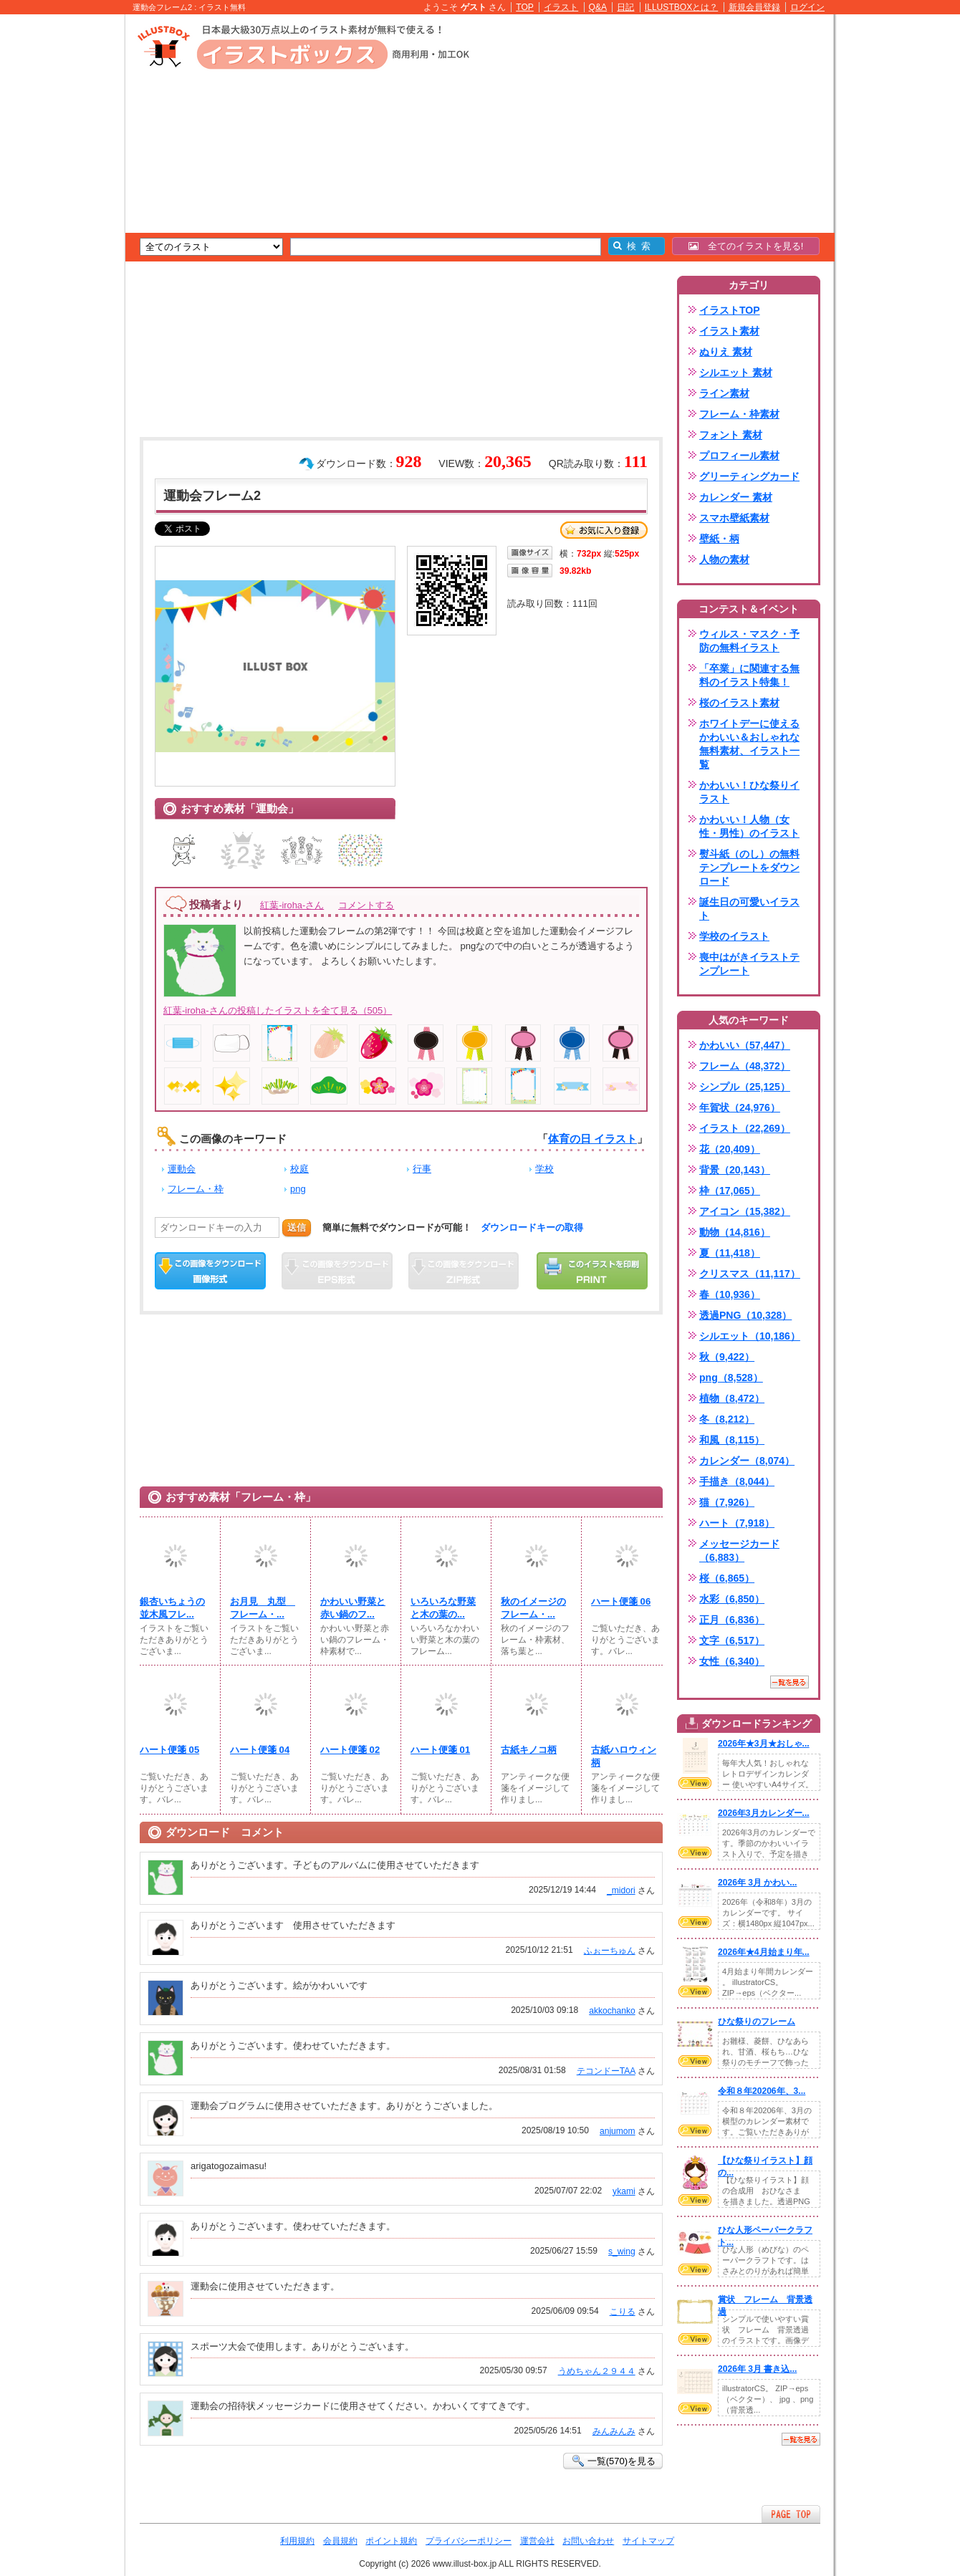  I want to click on ハート（7,918）, so click(736, 1523).